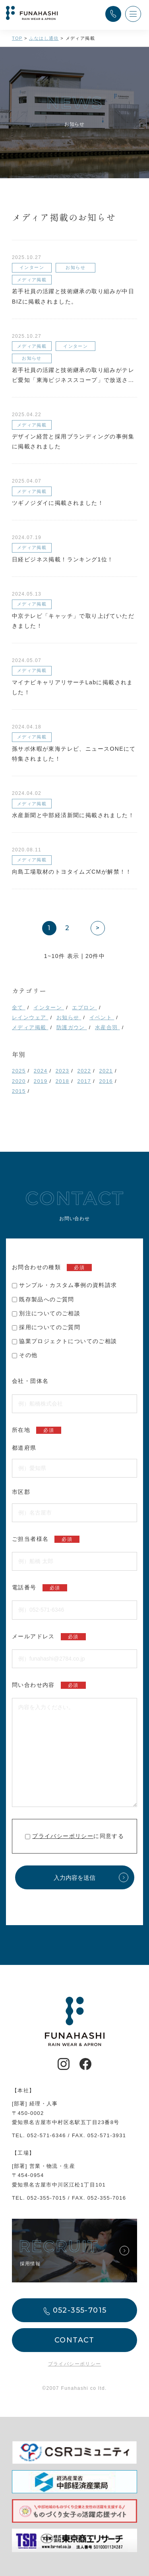 Image resolution: width=149 pixels, height=2576 pixels. Describe the element at coordinates (18, 1008) in the screenshot. I see `全て` at that location.